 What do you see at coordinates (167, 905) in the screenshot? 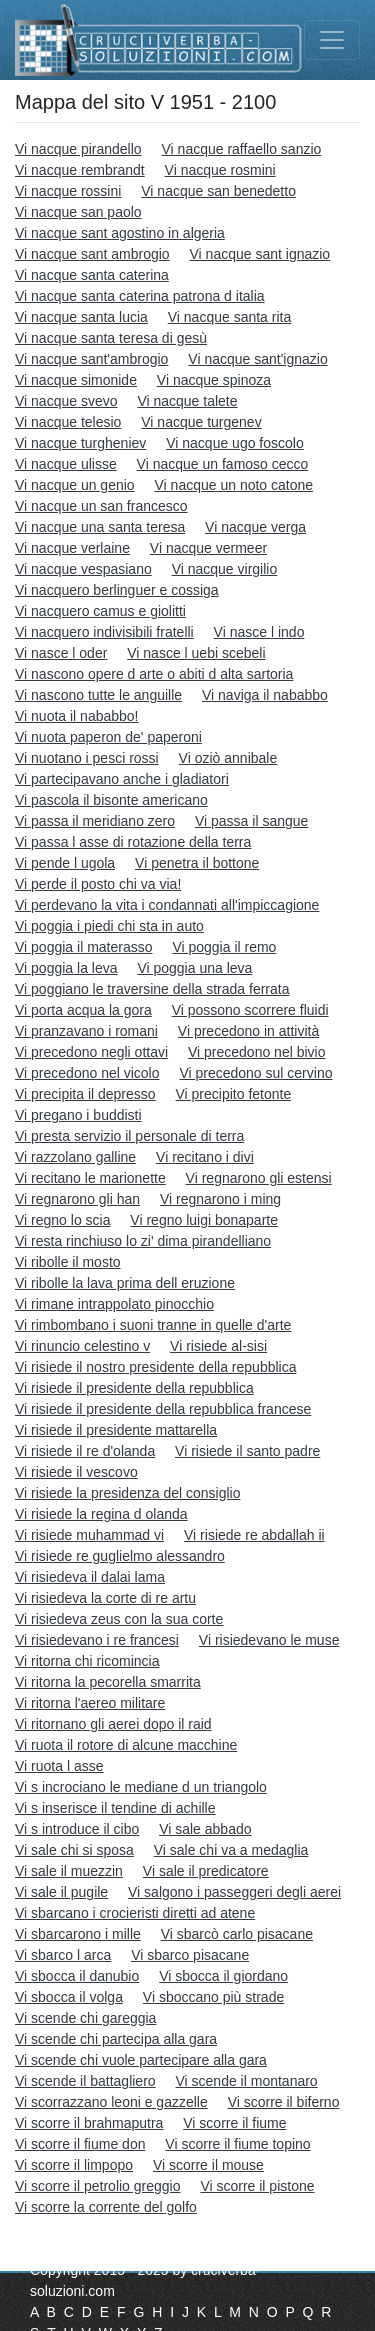
I see `Vi perdevano la vita i condannati all'impiccagione` at bounding box center [167, 905].